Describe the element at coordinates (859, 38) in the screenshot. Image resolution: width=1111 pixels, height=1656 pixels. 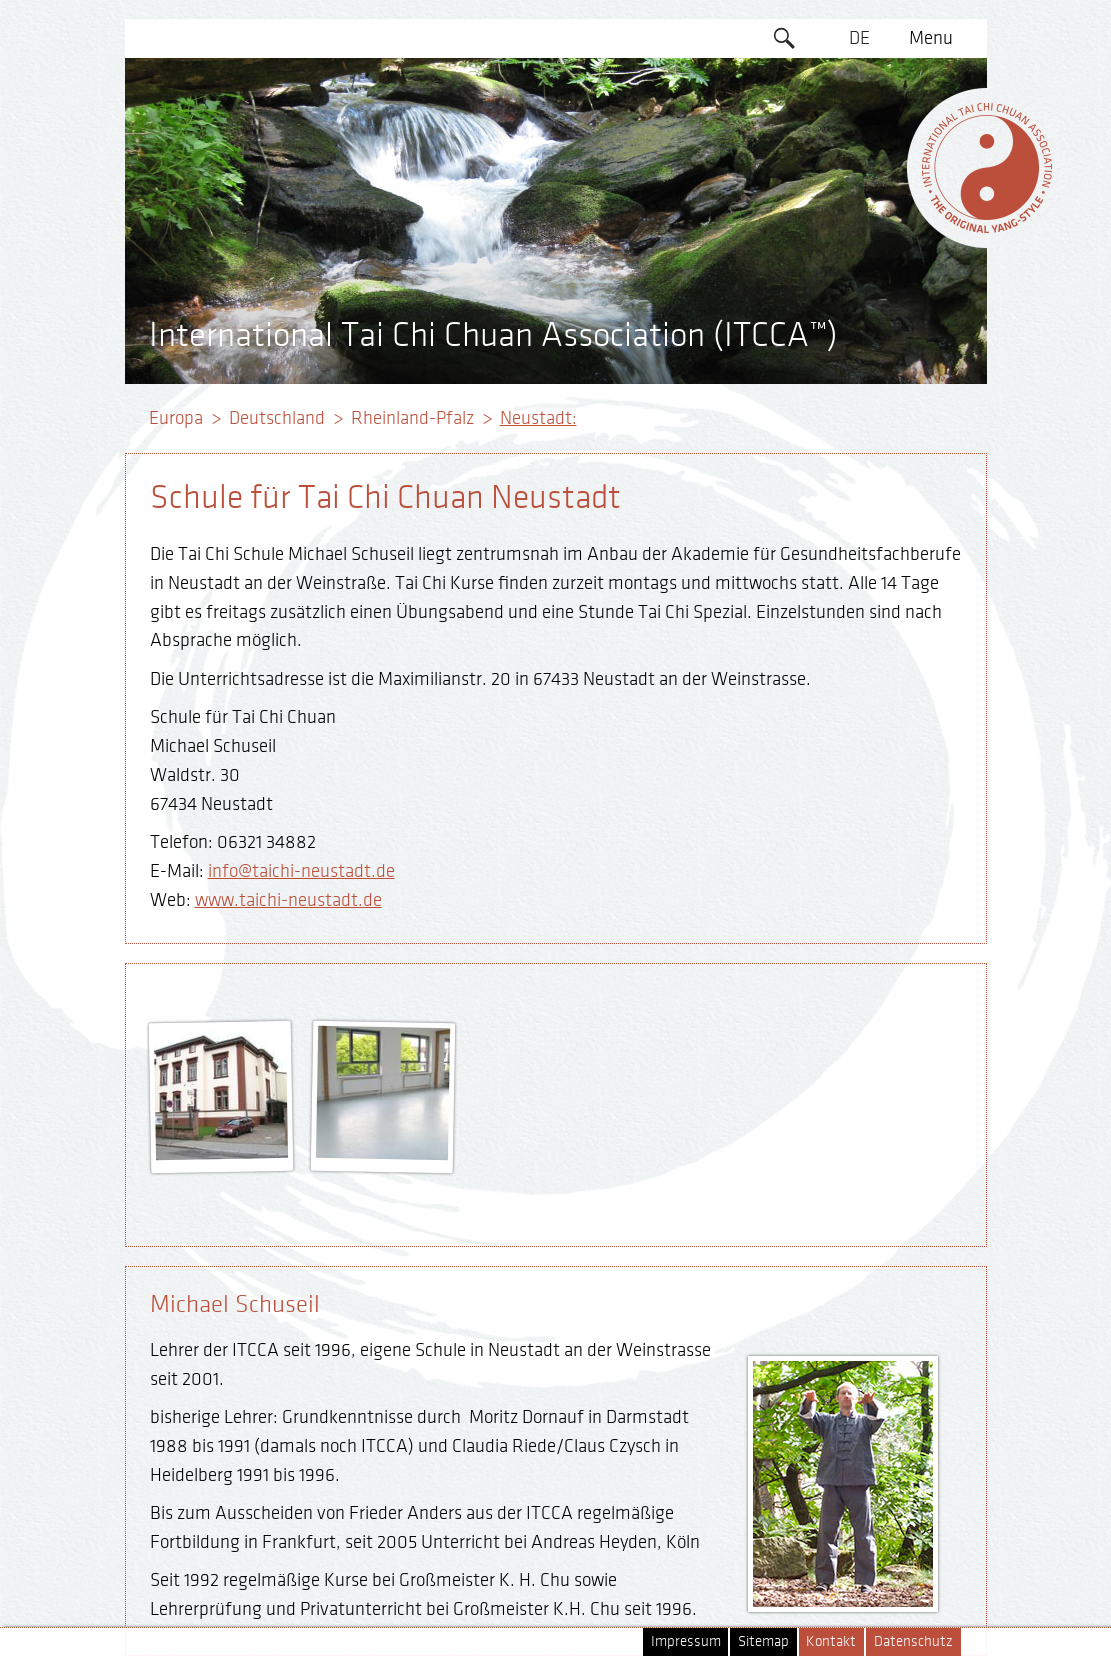
I see `DE` at that location.